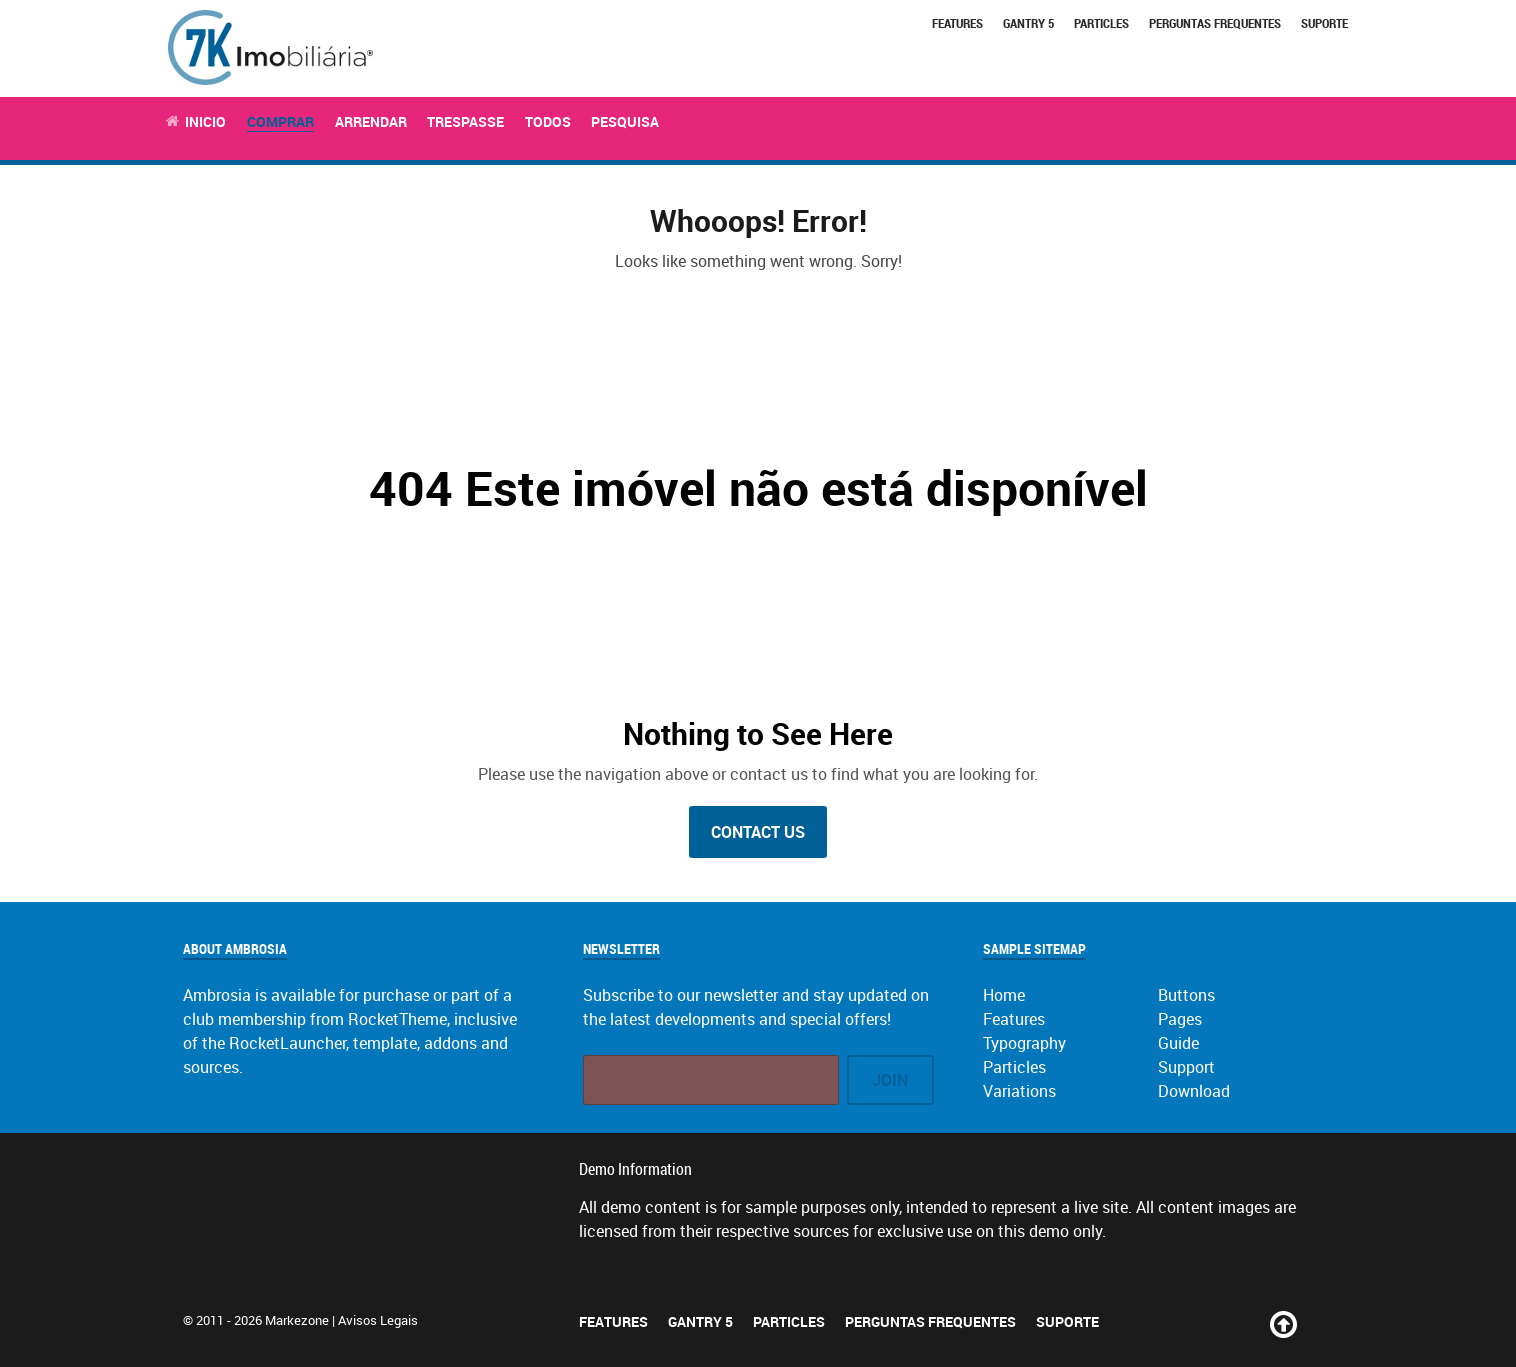 The image size is (1516, 1367). I want to click on Suporte, so click(1324, 23).